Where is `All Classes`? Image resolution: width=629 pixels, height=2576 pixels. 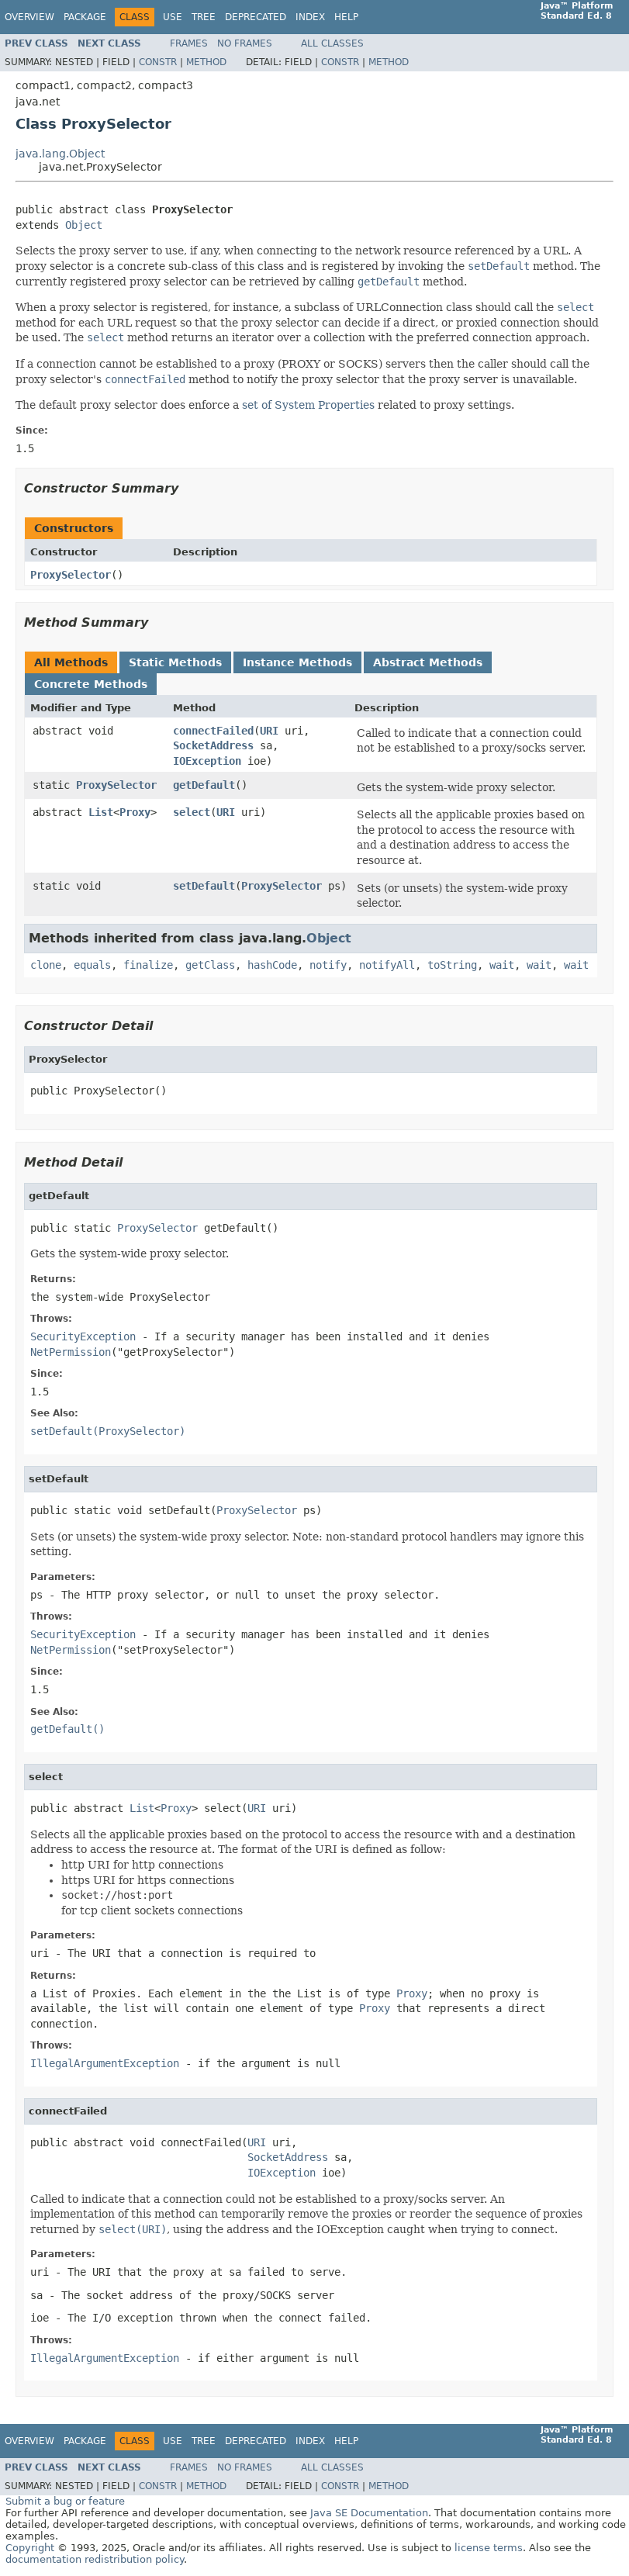
All Classes is located at coordinates (332, 43).